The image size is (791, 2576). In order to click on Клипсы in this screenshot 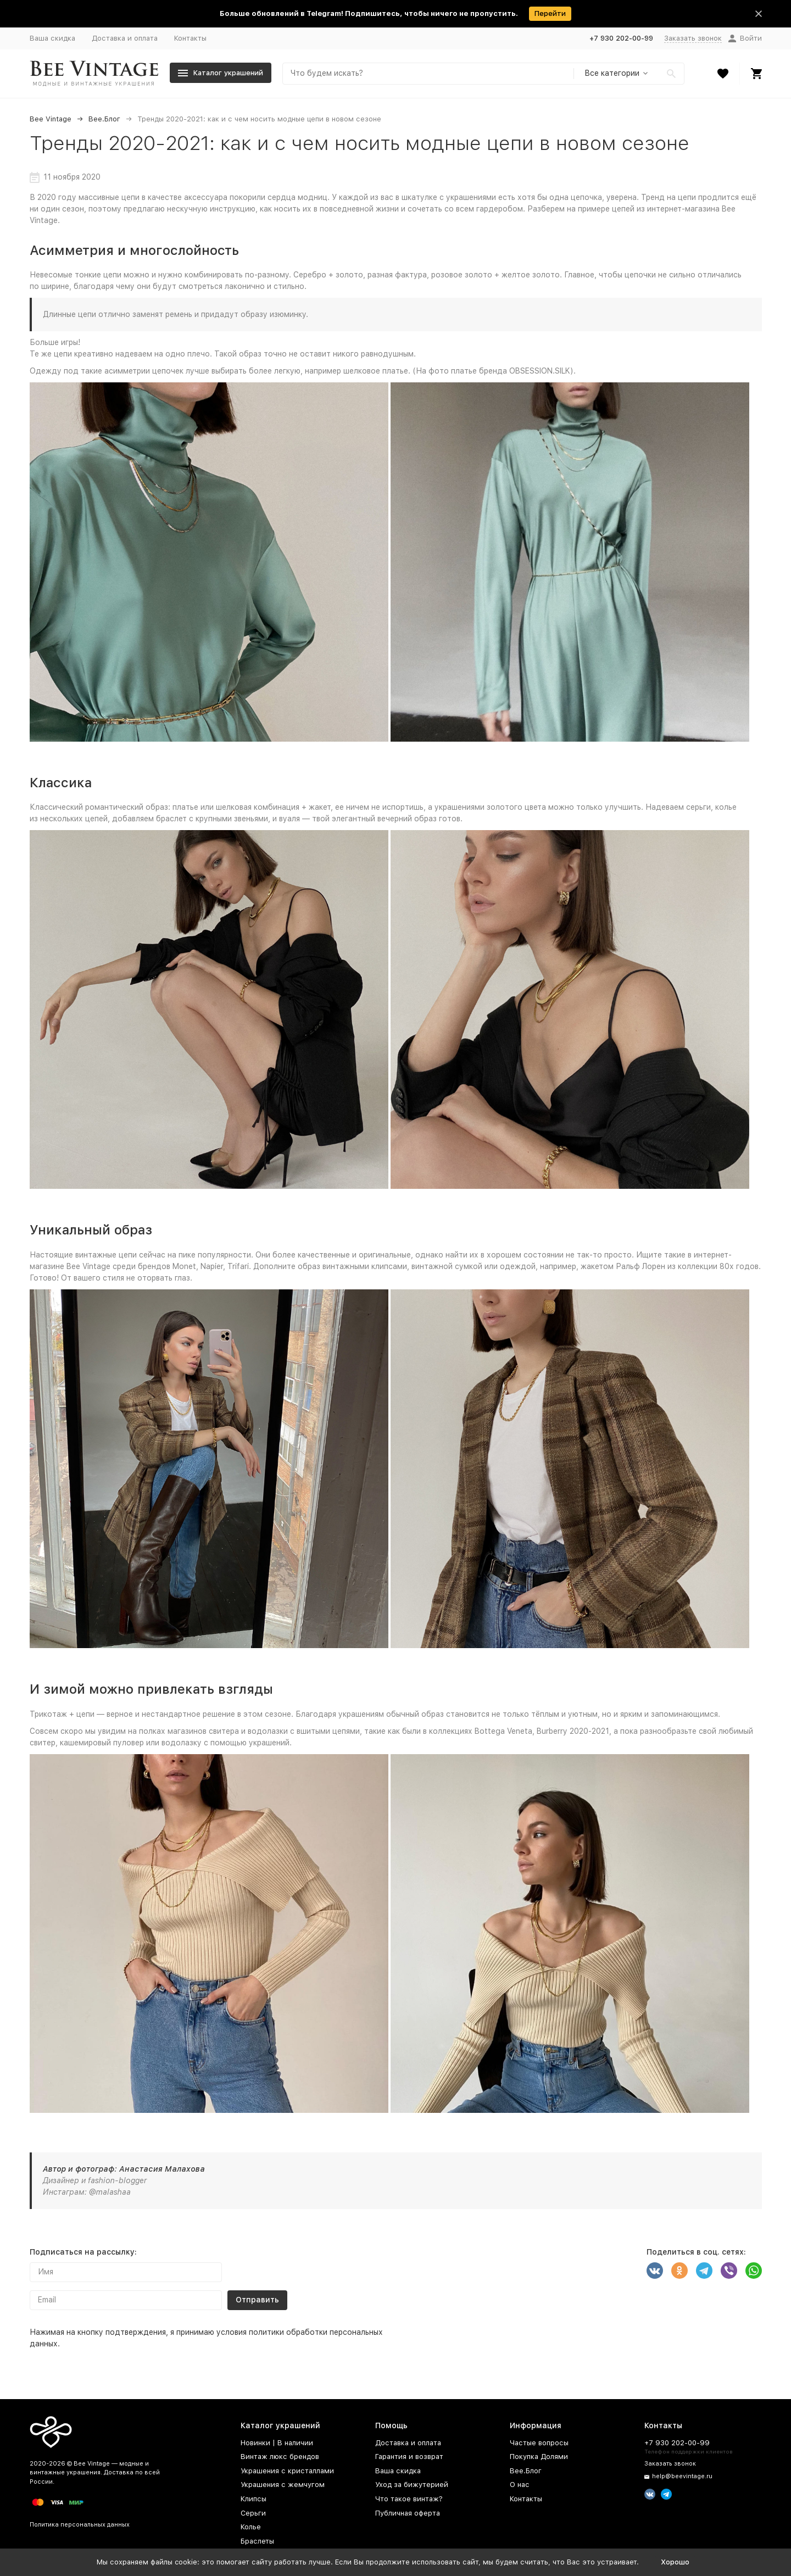, I will do `click(253, 2499)`.